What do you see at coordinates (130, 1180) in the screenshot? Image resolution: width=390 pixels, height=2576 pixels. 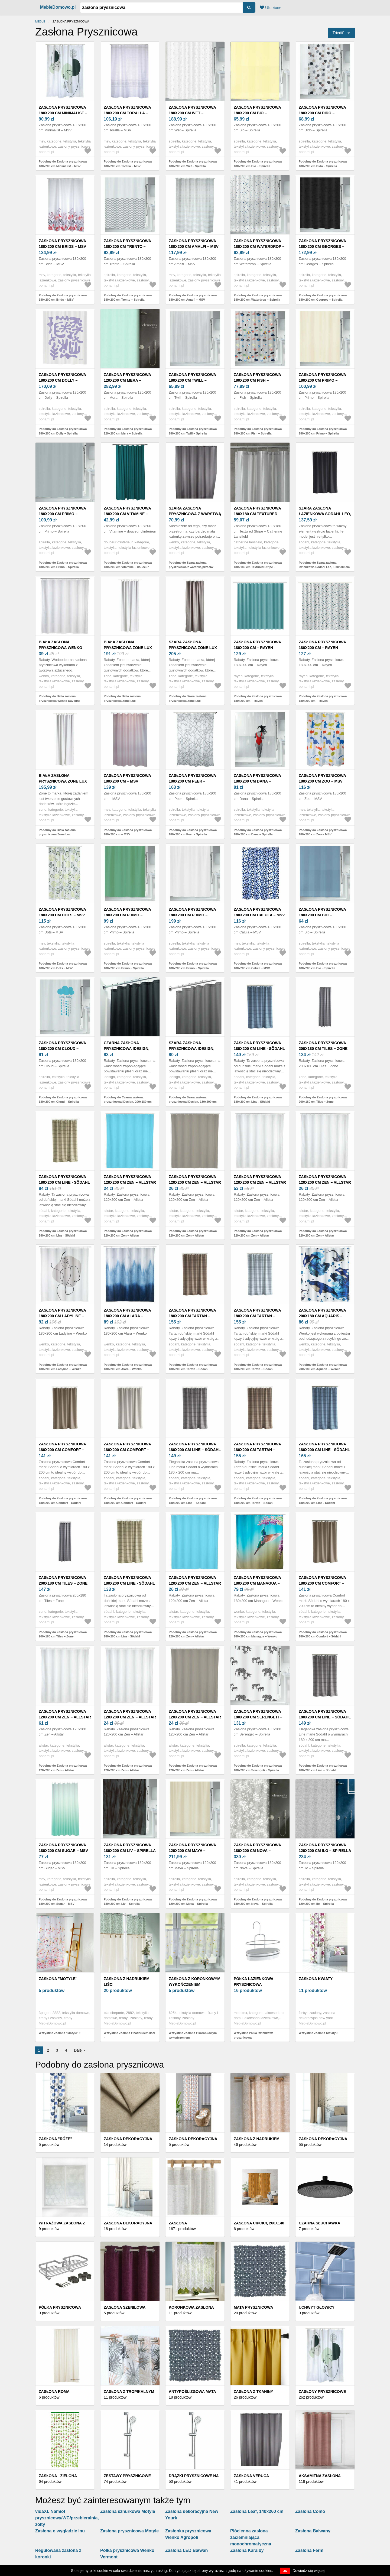 I see `Zasłona prysznicowa 120x200 cm Zen – Allstar` at bounding box center [130, 1180].